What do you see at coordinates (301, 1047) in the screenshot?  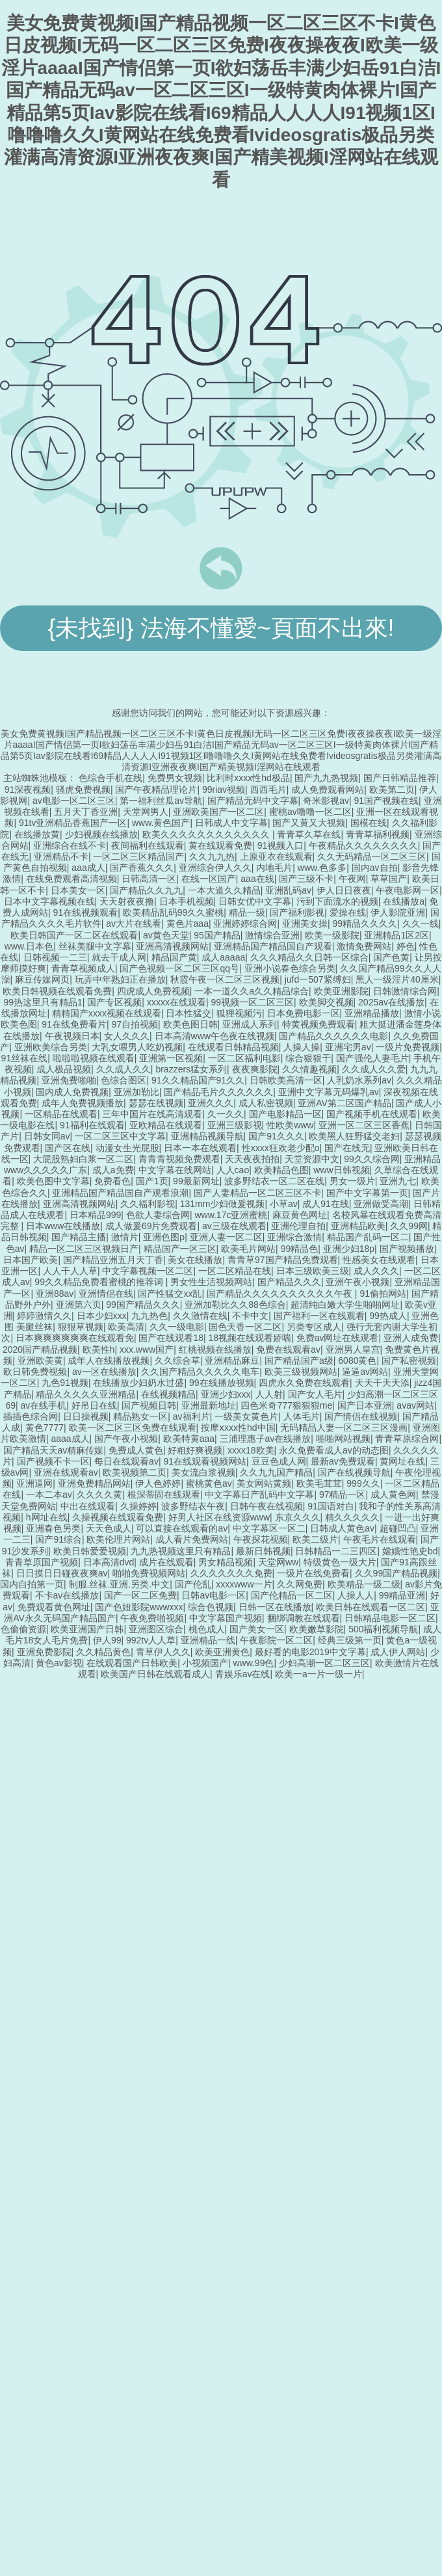 I see `人操人操` at bounding box center [301, 1047].